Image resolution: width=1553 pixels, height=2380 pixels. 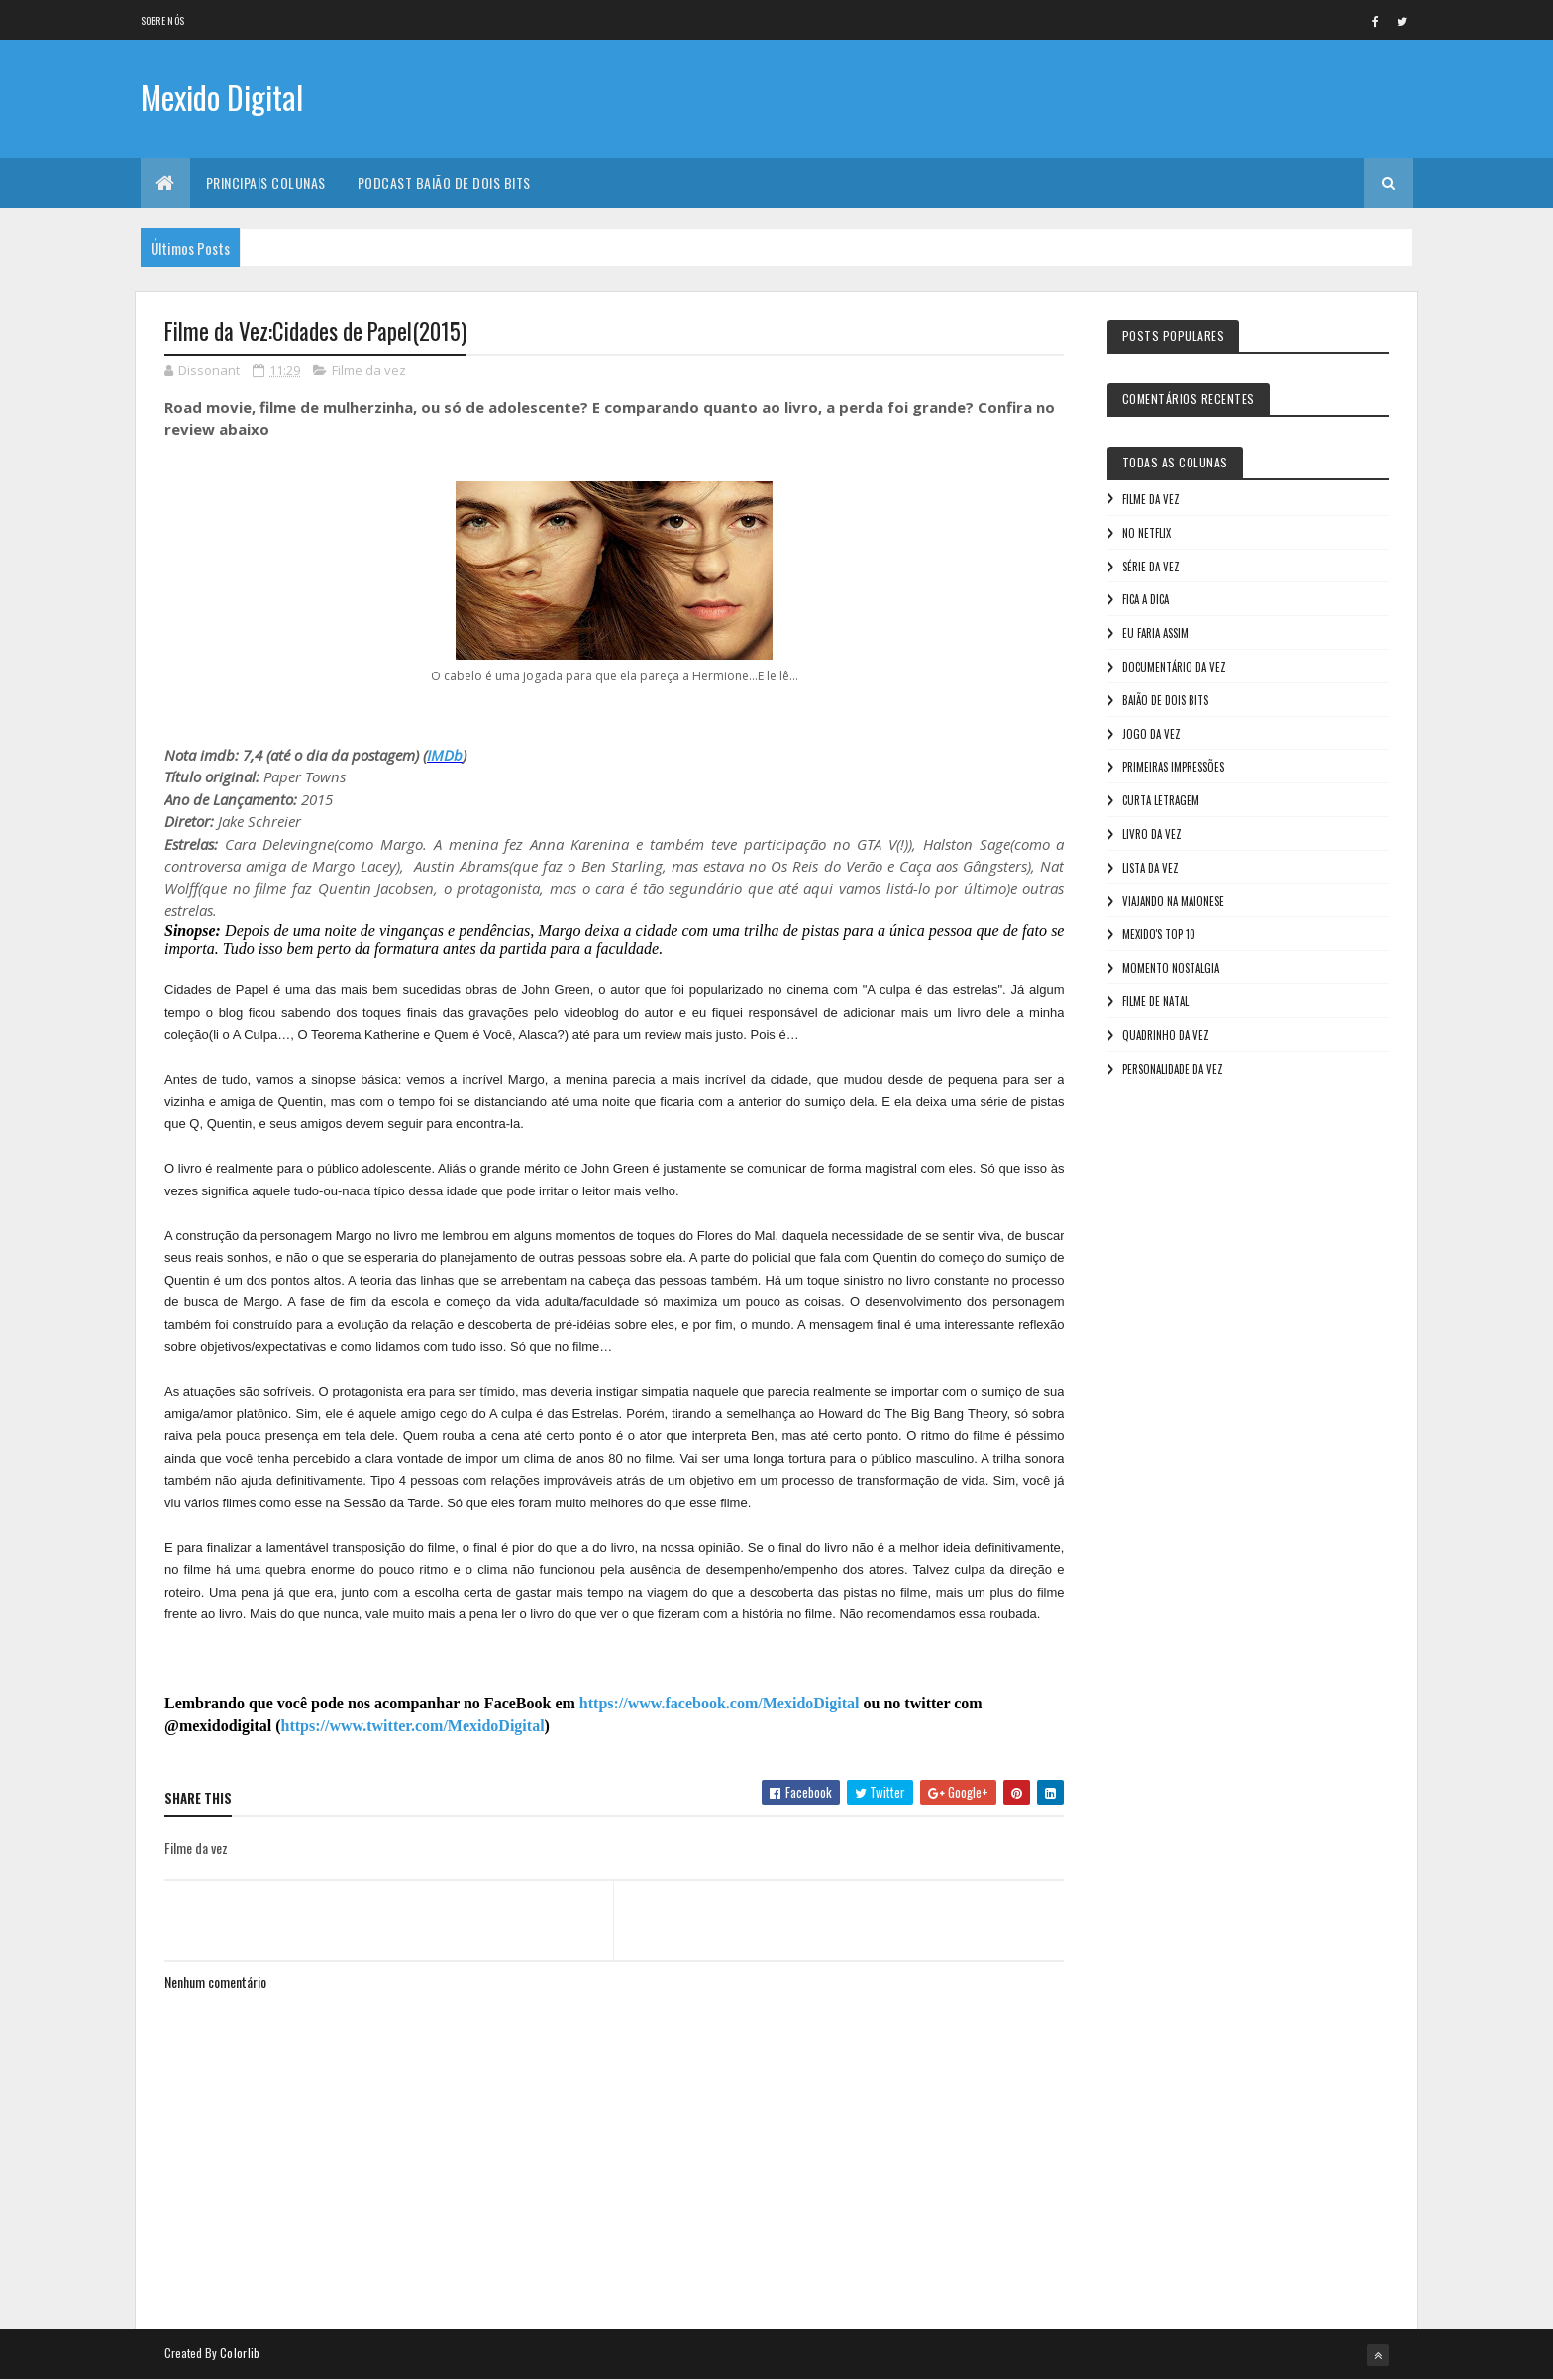 What do you see at coordinates (1145, 599) in the screenshot?
I see `Fica a Dica` at bounding box center [1145, 599].